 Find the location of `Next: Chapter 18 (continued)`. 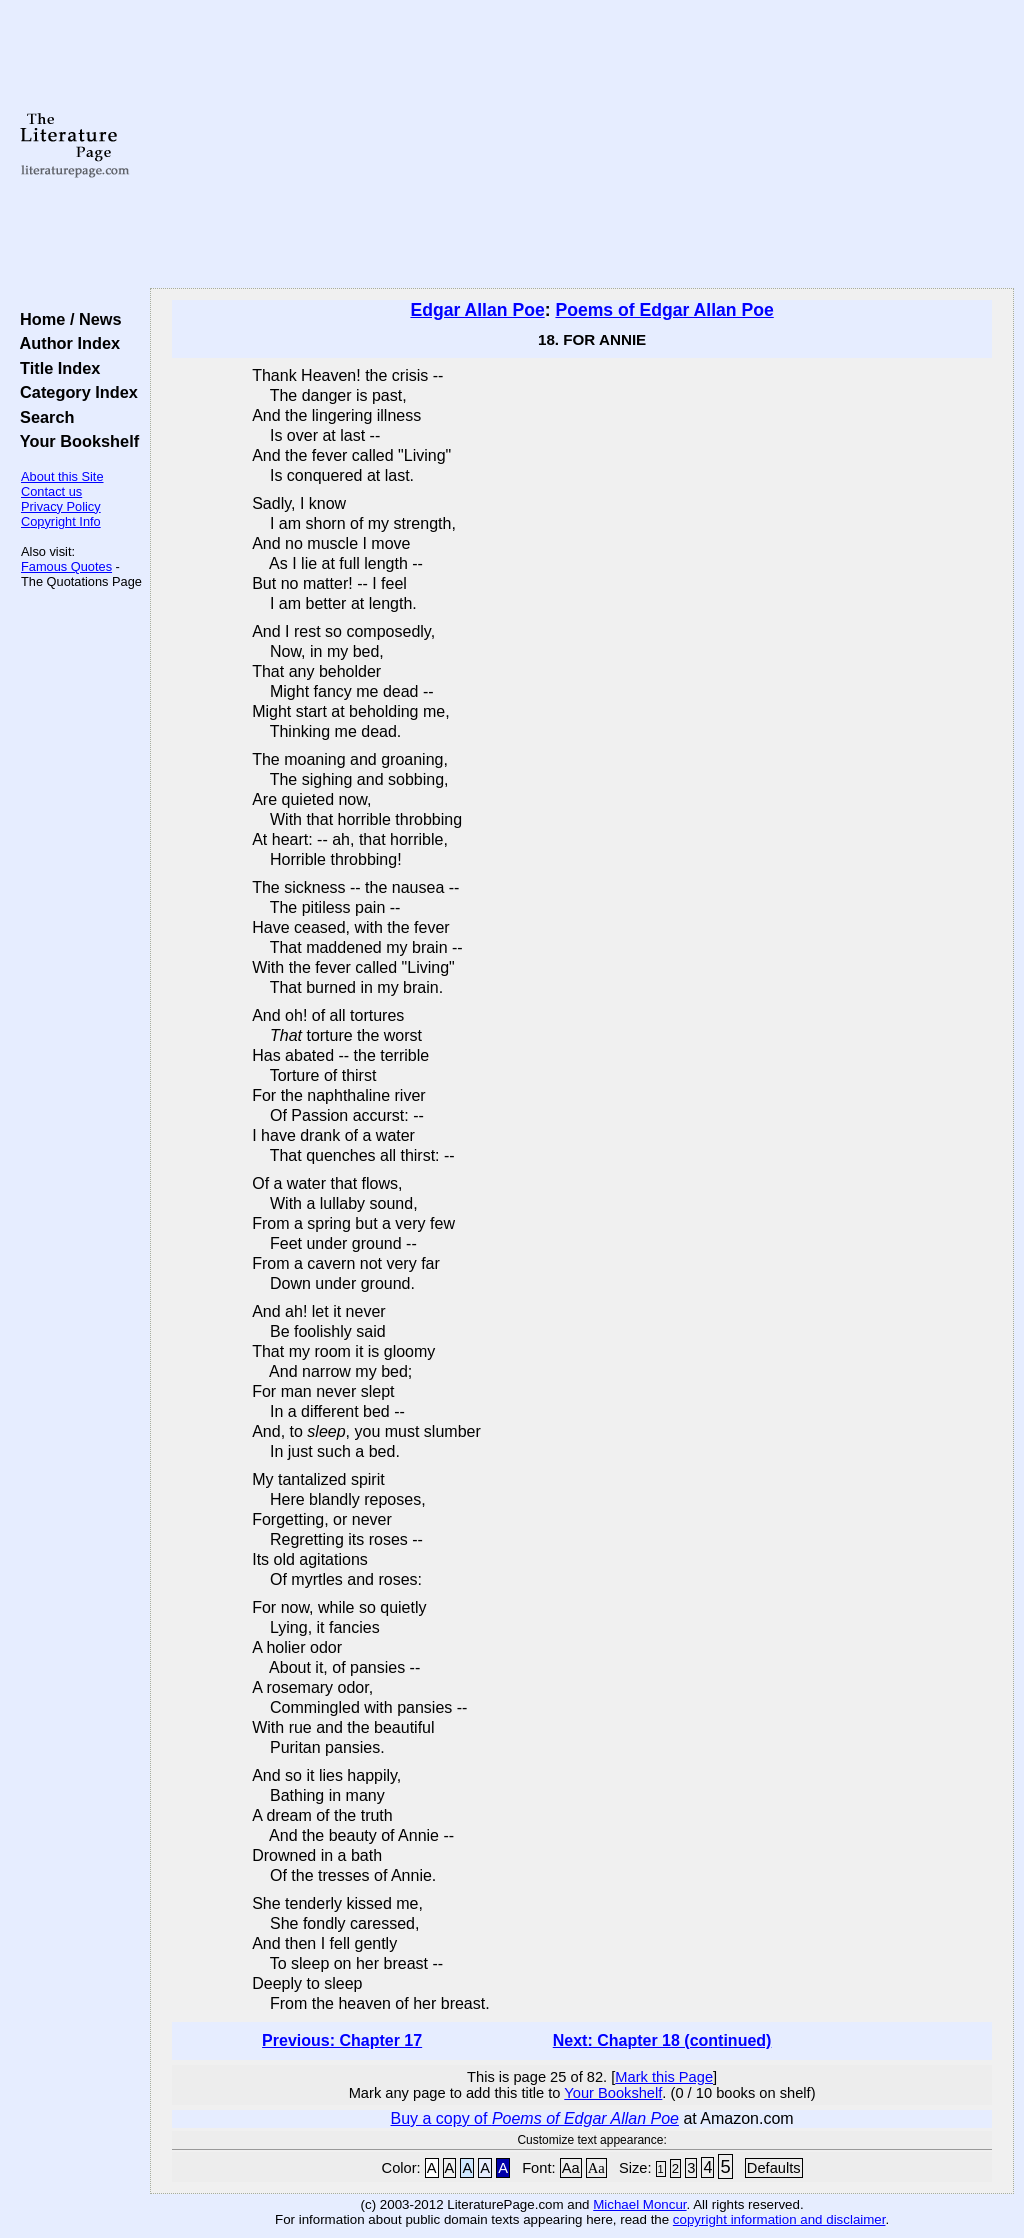

Next: Chapter 18 (continued) is located at coordinates (662, 2040).